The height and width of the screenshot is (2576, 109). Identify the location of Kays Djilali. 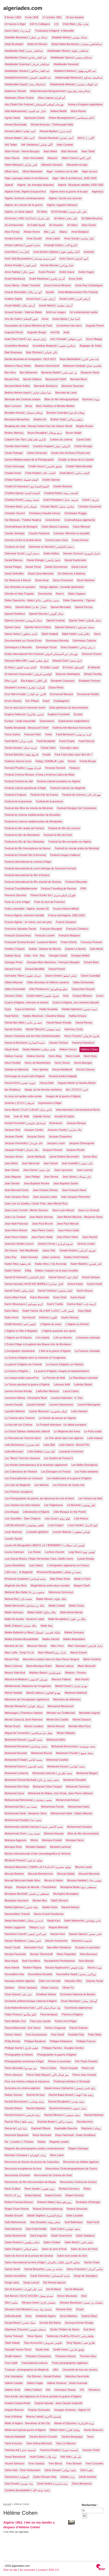
(84, 1310).